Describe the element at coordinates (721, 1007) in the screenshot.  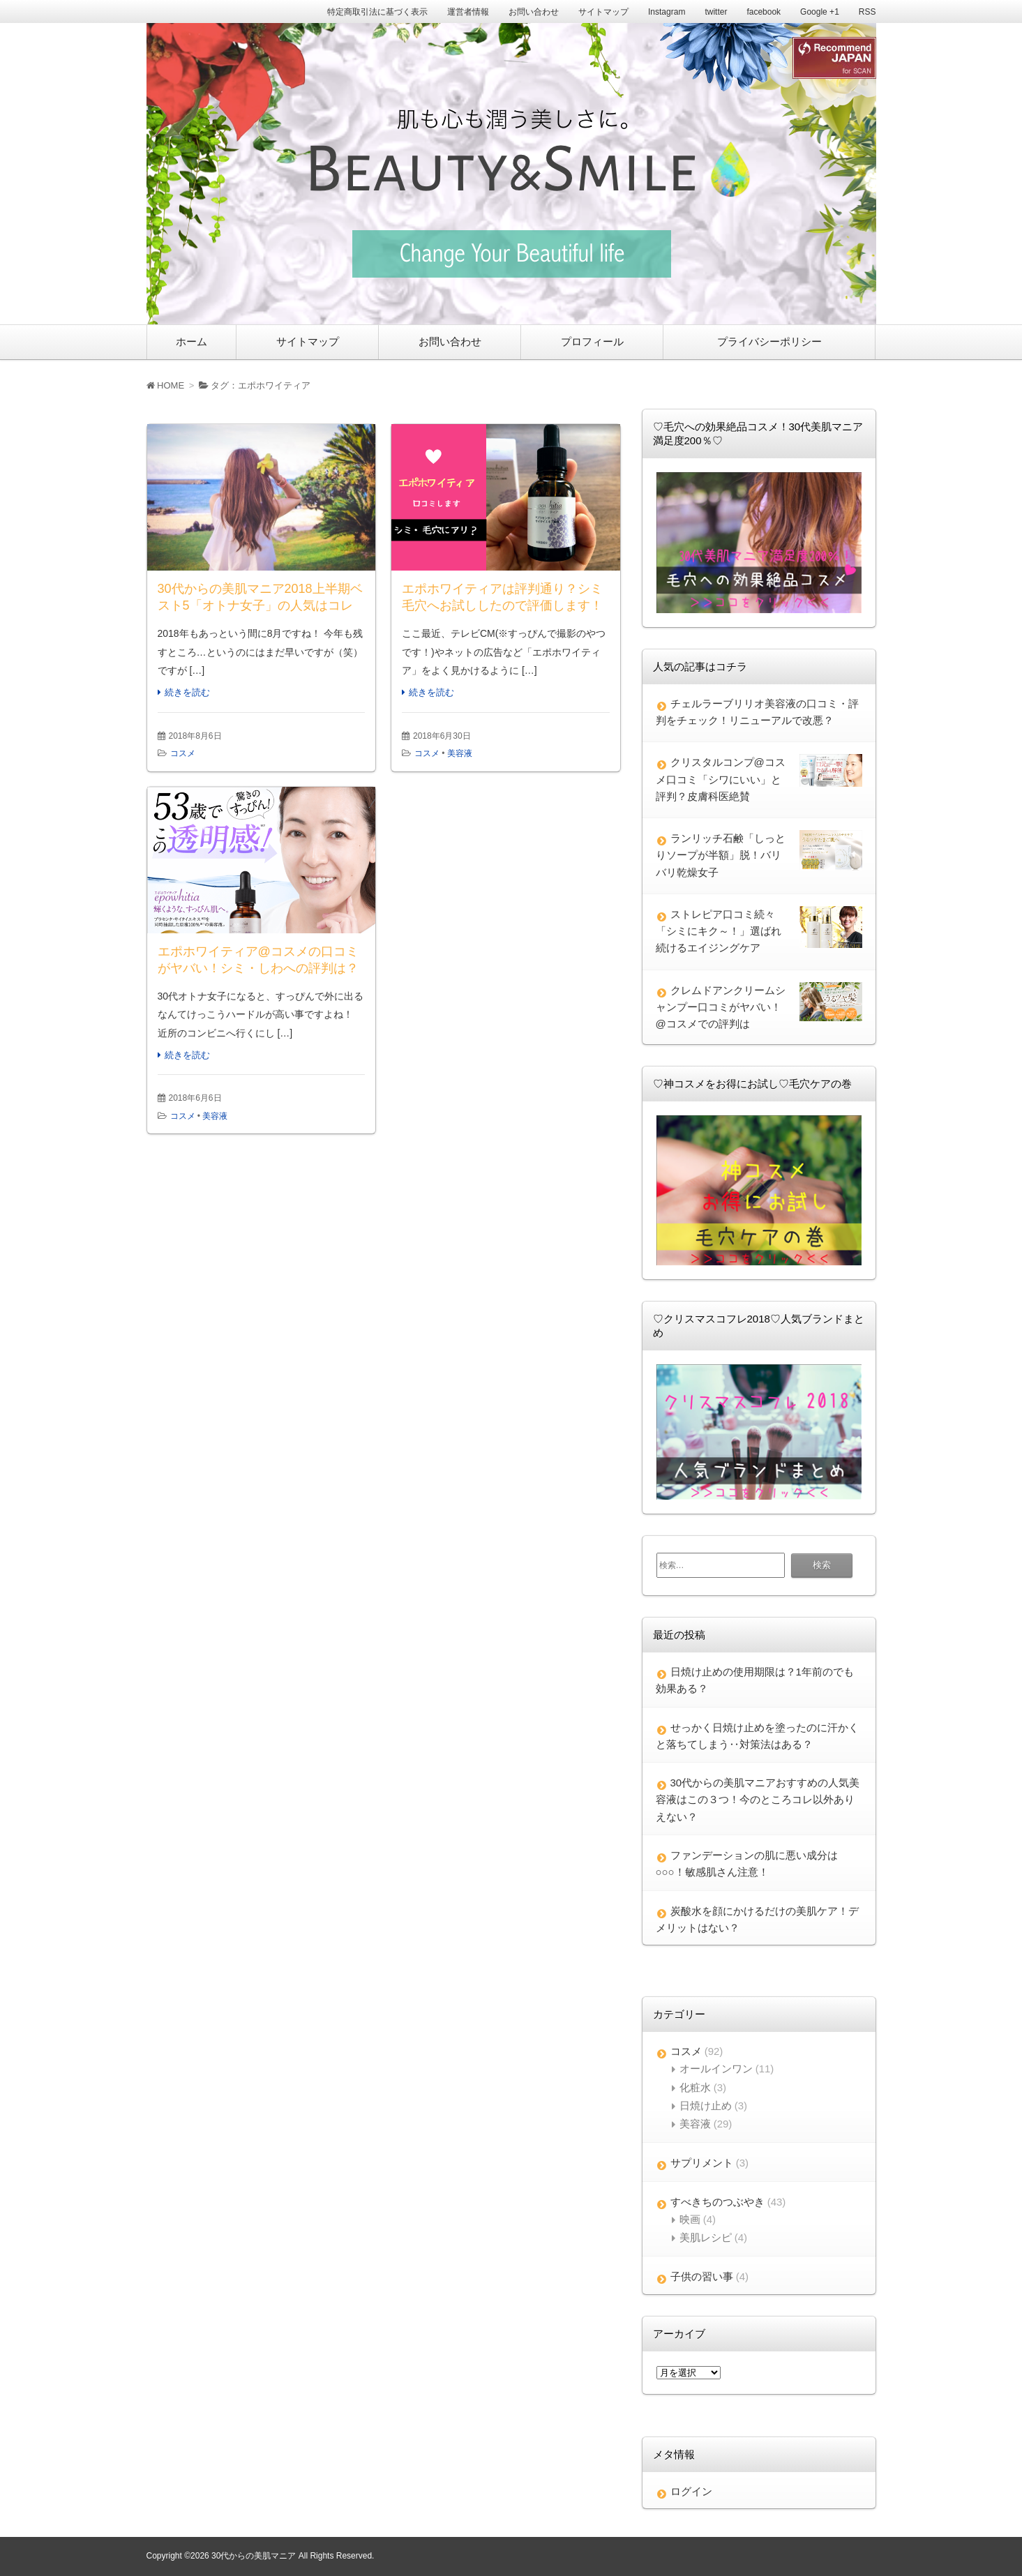
I see `クレムドアンクリームシャンプー口コミがヤバい！@コスメでの評判は` at that location.